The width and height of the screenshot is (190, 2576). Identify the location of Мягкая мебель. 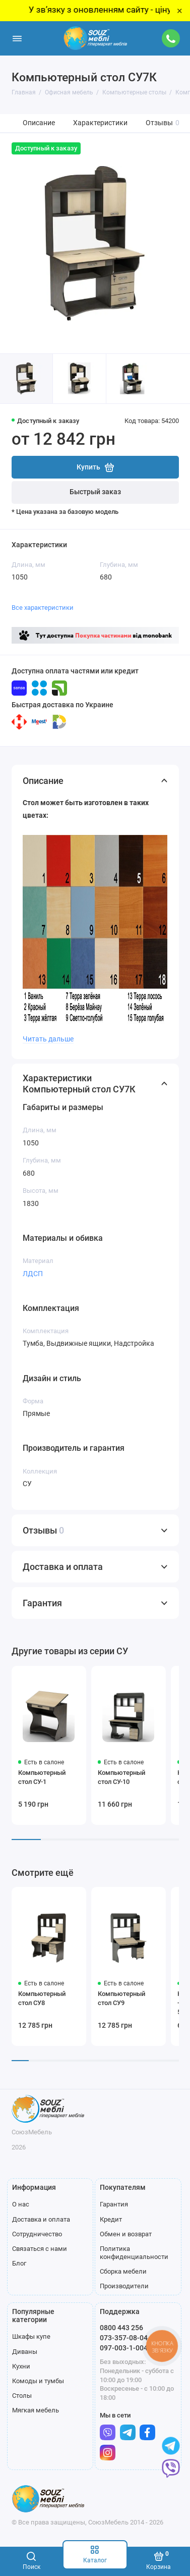
(35, 2410).